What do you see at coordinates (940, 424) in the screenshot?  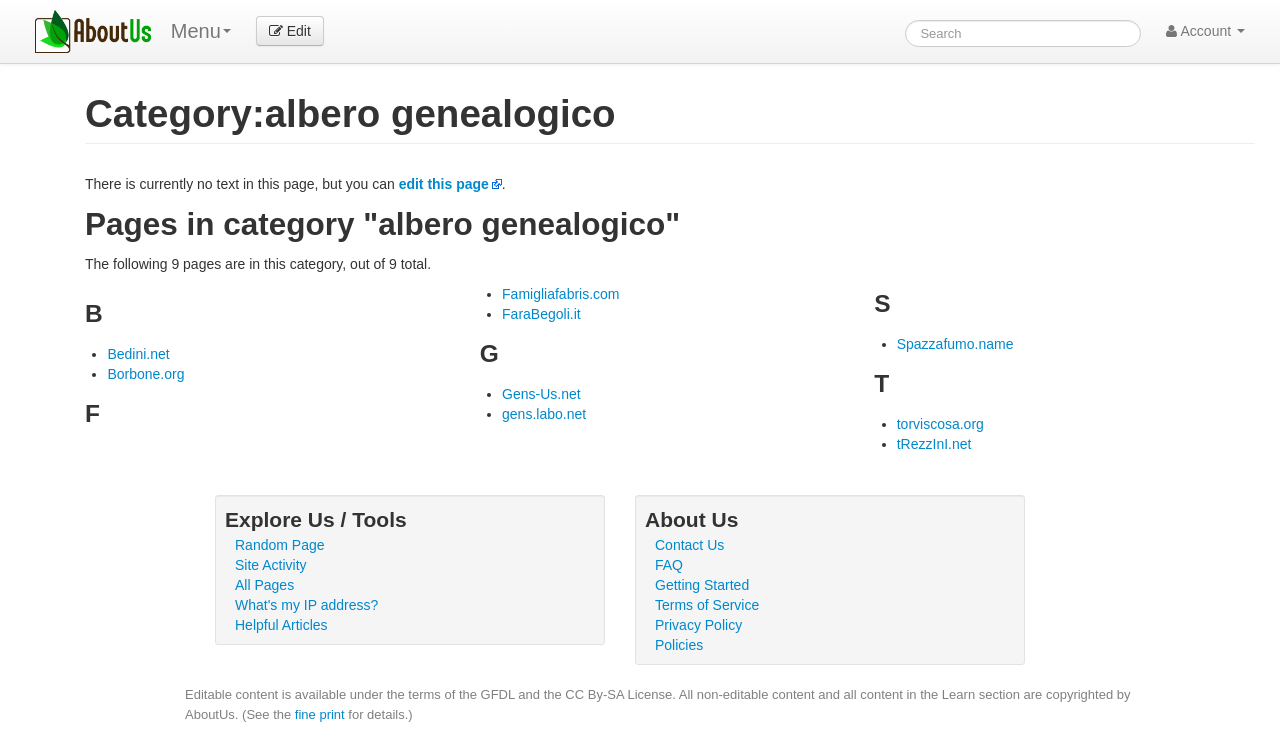 I see `torviscosa.org` at bounding box center [940, 424].